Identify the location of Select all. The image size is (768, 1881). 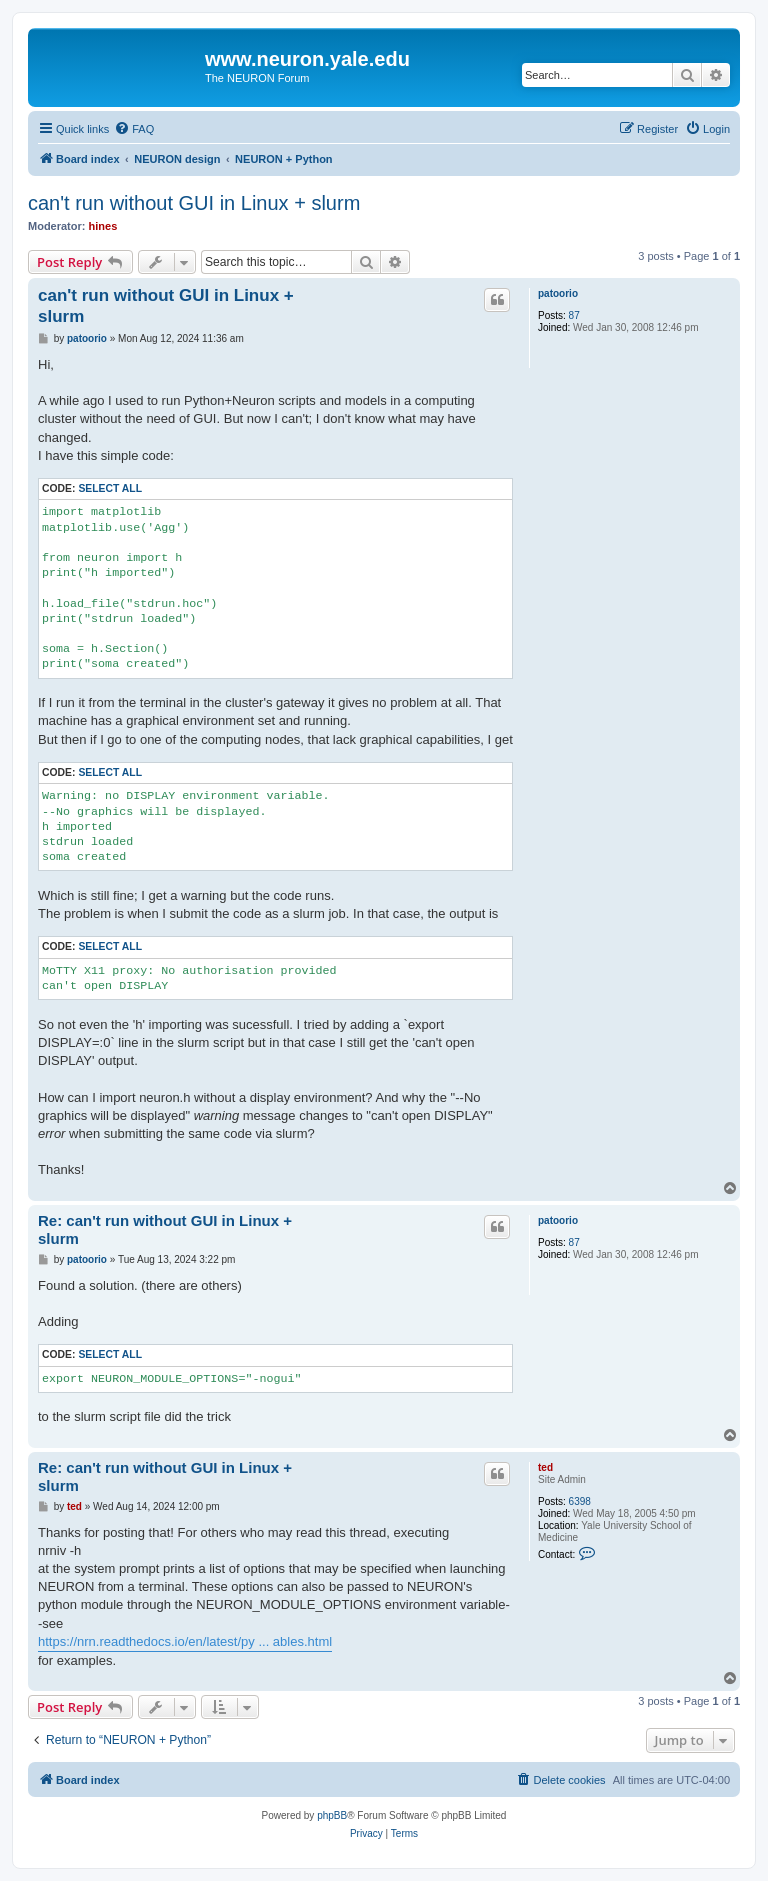
(110, 488).